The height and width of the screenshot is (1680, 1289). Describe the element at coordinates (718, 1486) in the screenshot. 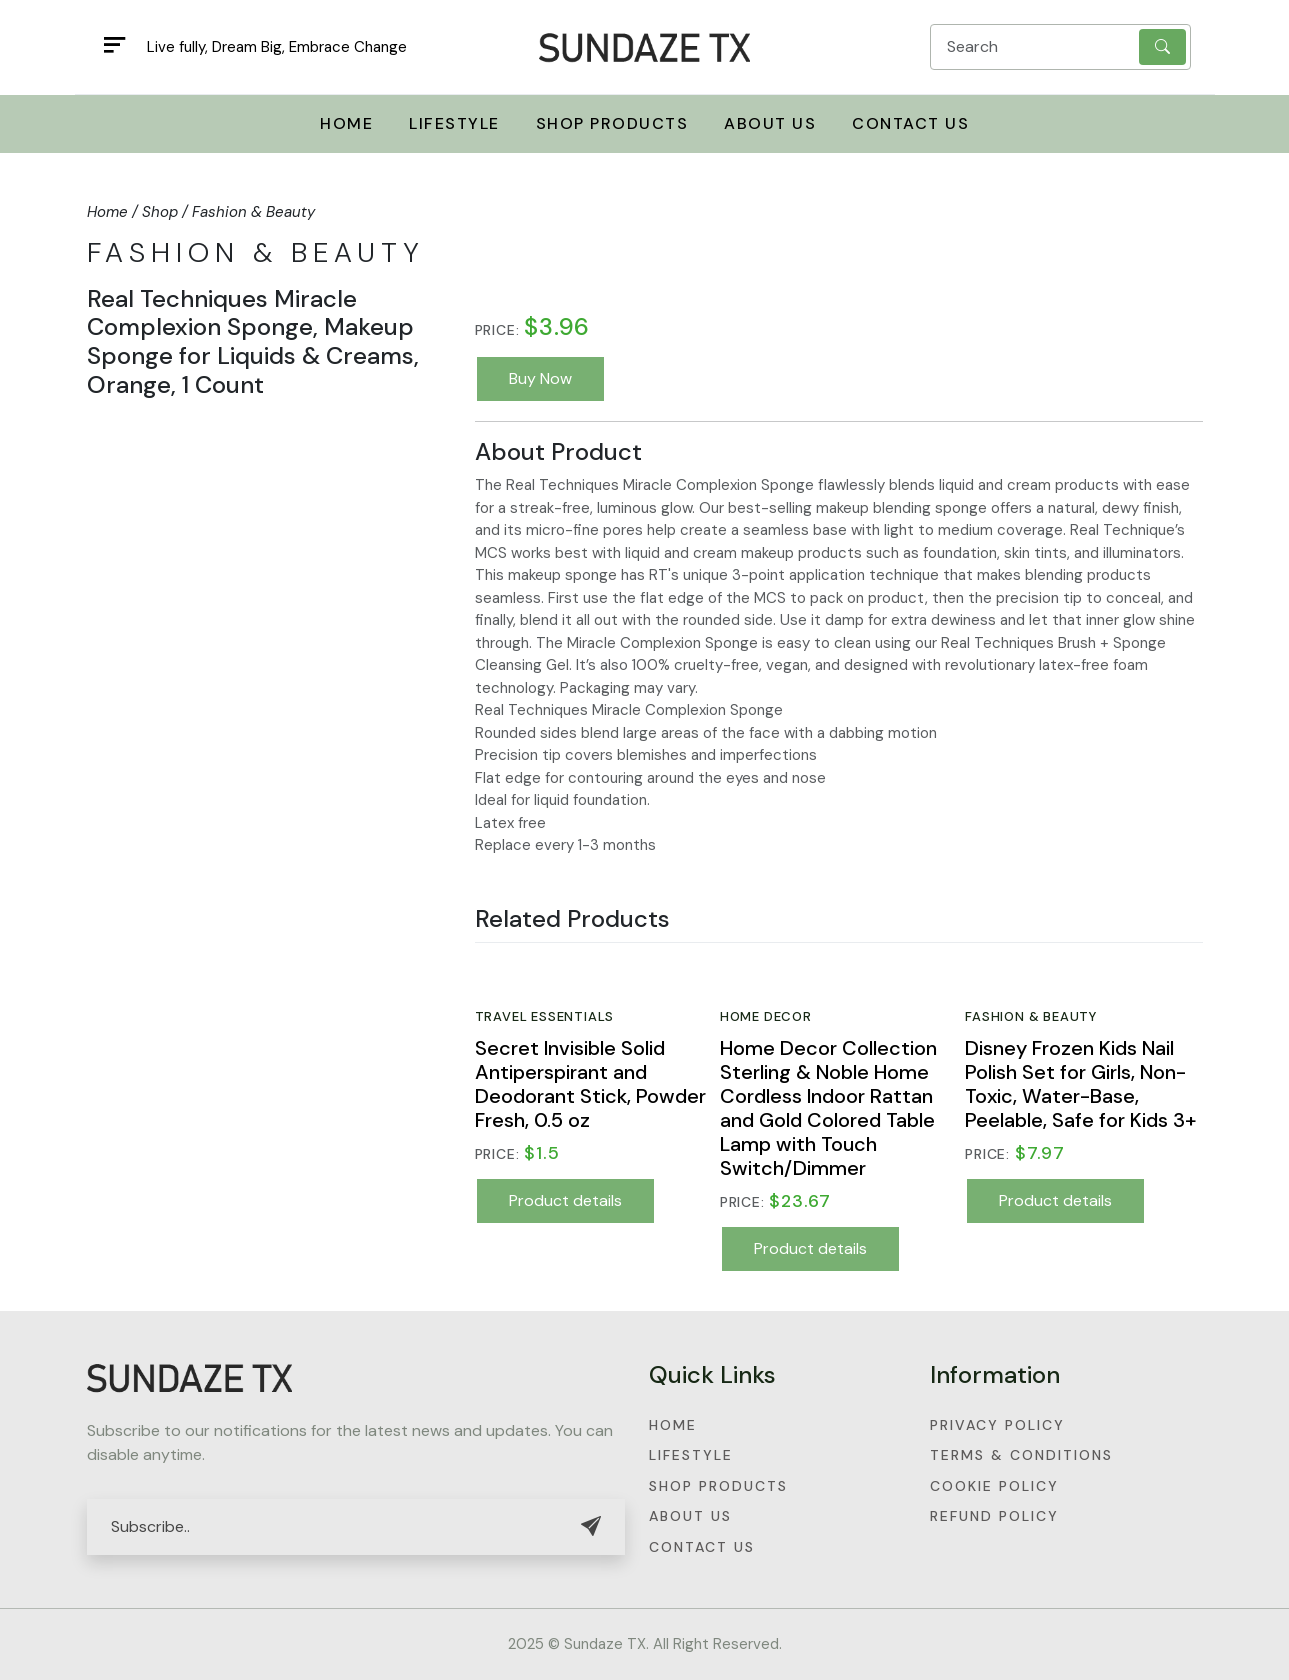

I see `Shop Products` at that location.